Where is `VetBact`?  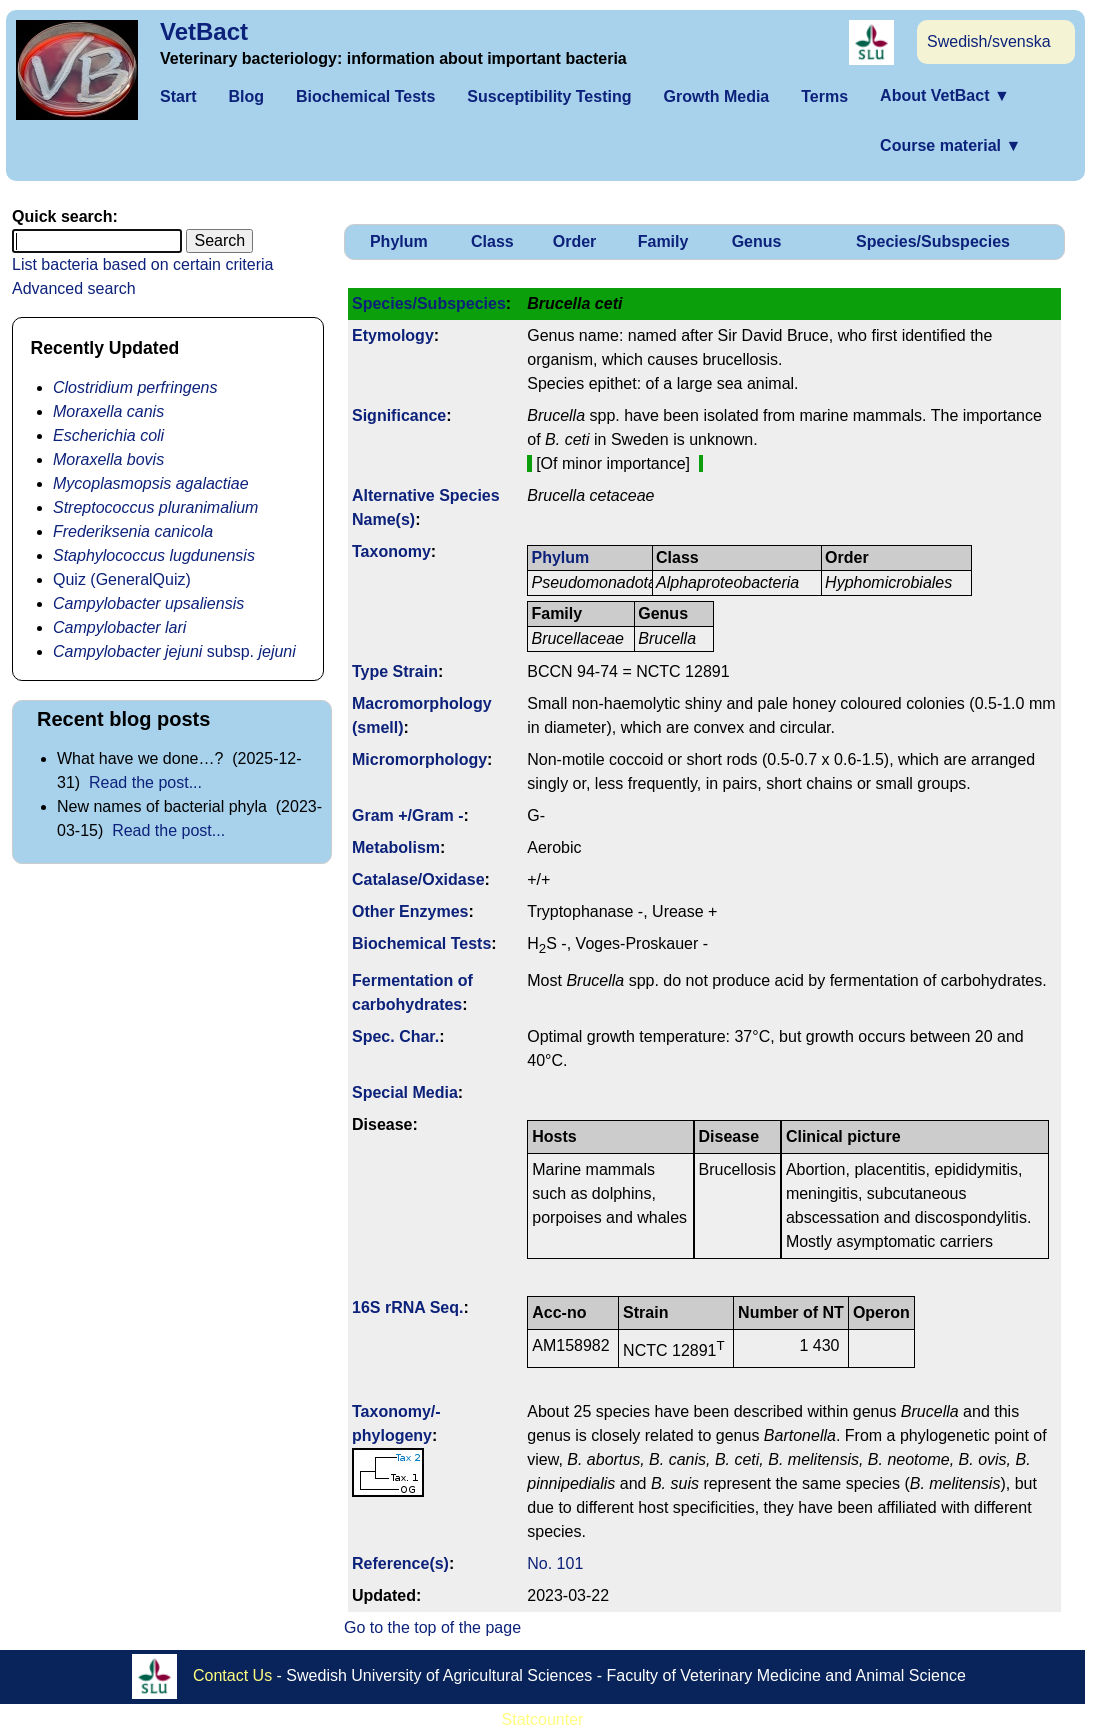 VetBact is located at coordinates (204, 31).